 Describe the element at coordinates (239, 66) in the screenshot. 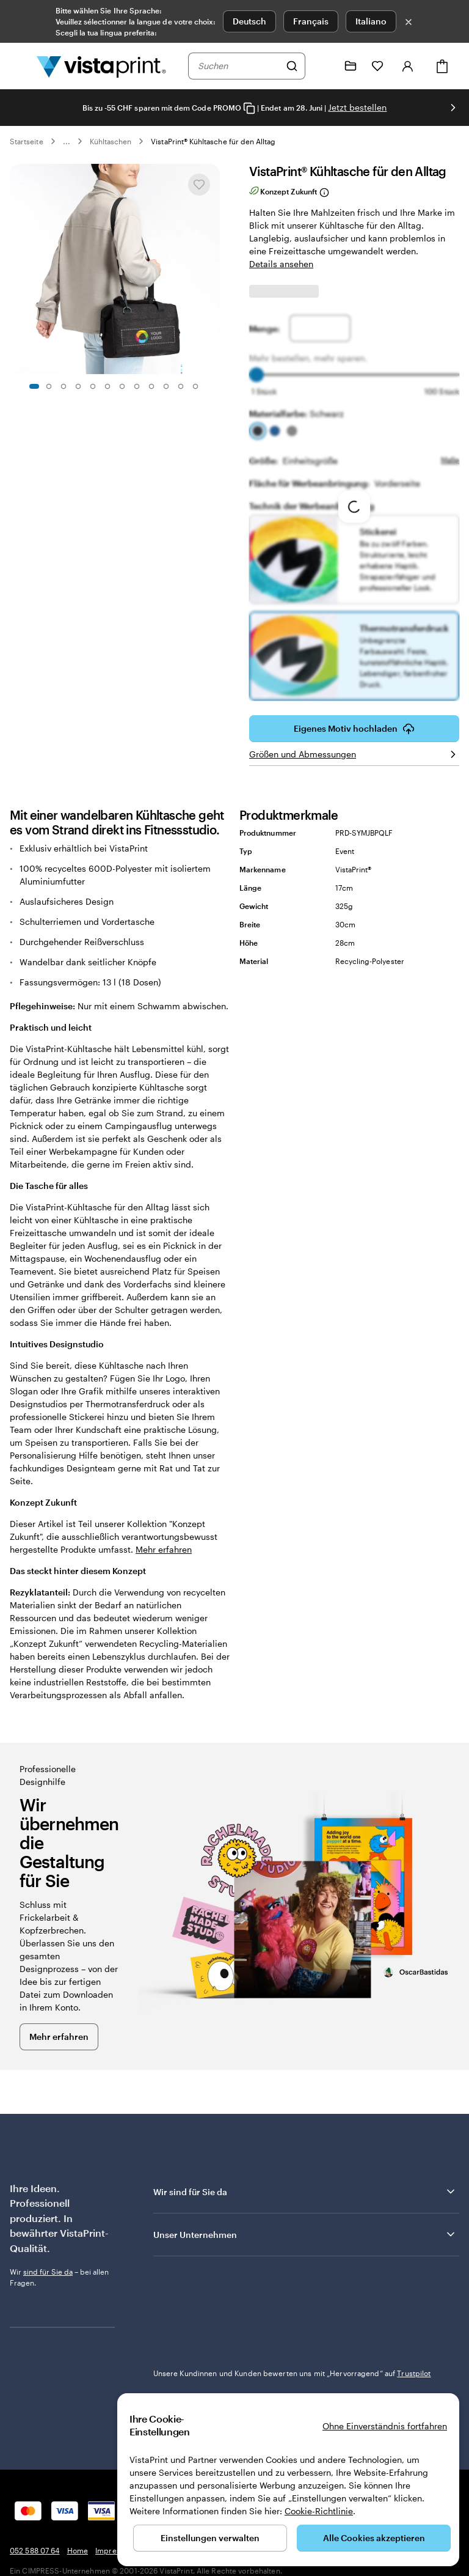

I see `[combobox]` at that location.